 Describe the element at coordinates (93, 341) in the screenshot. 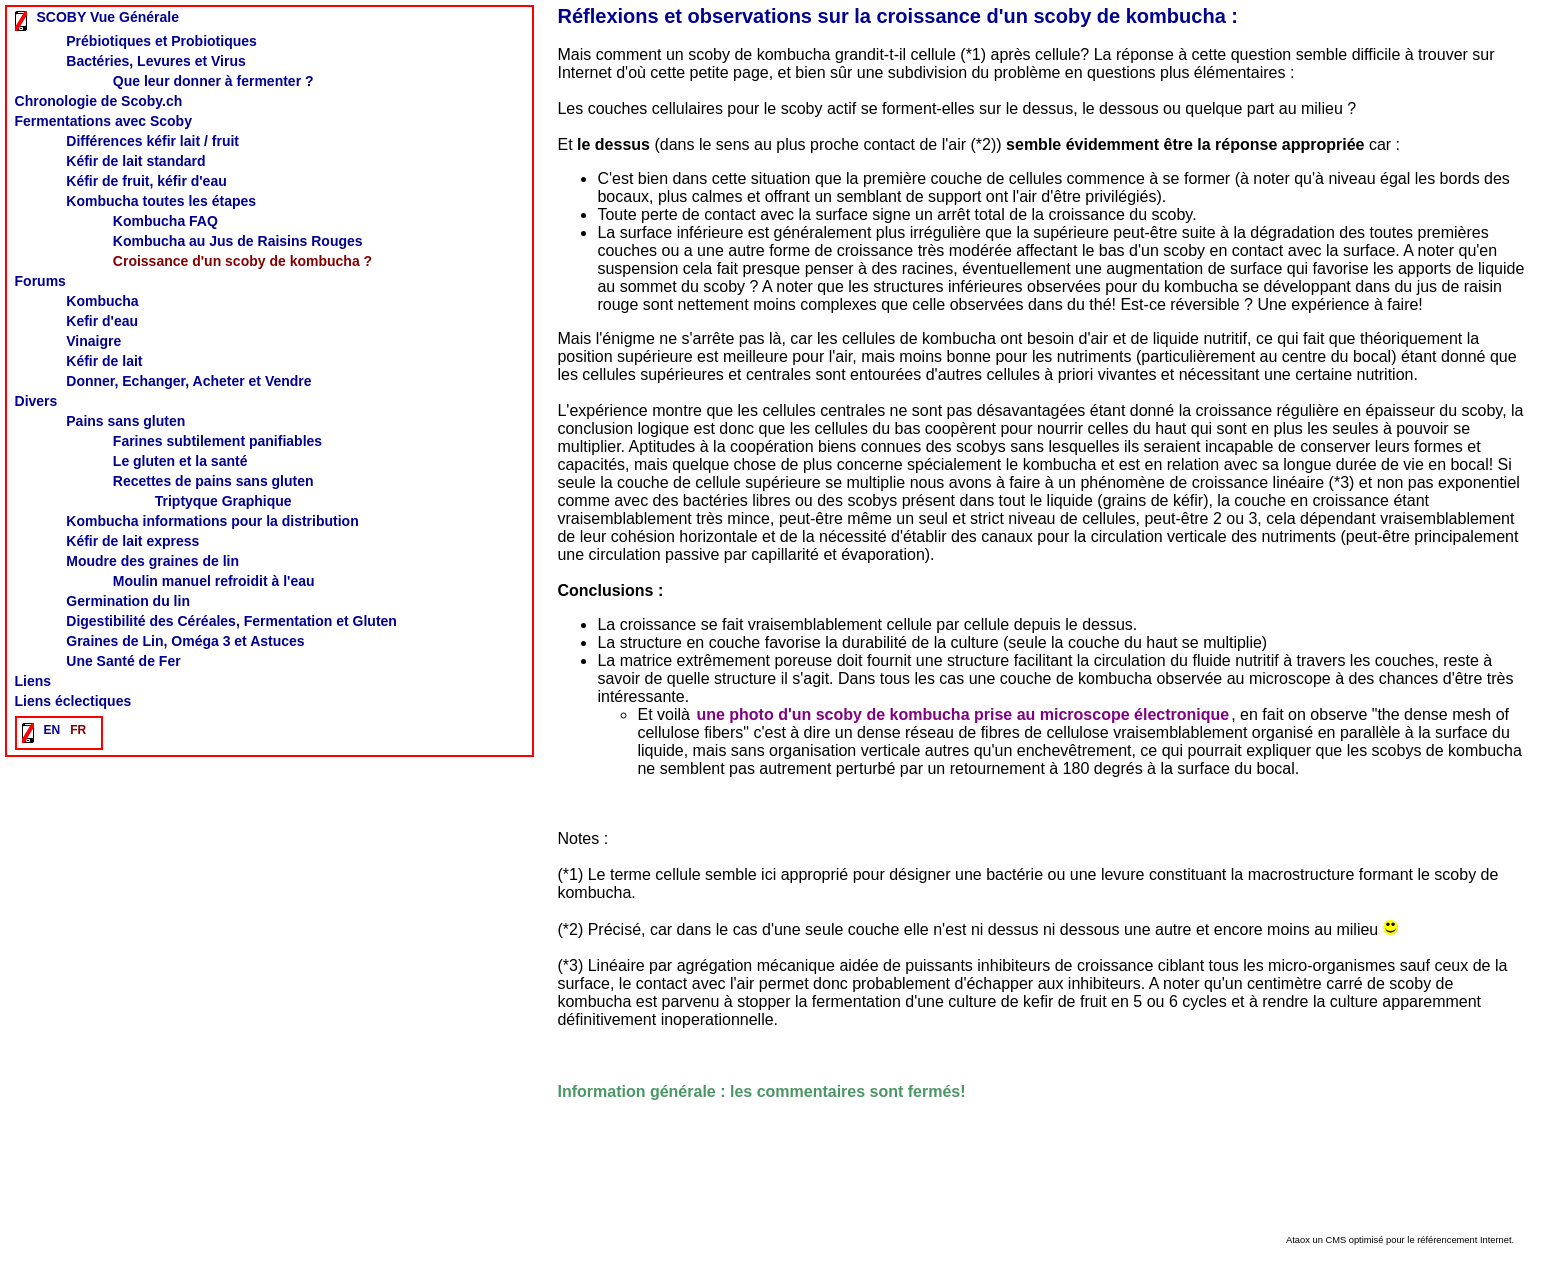

I see `Vinaigre` at that location.